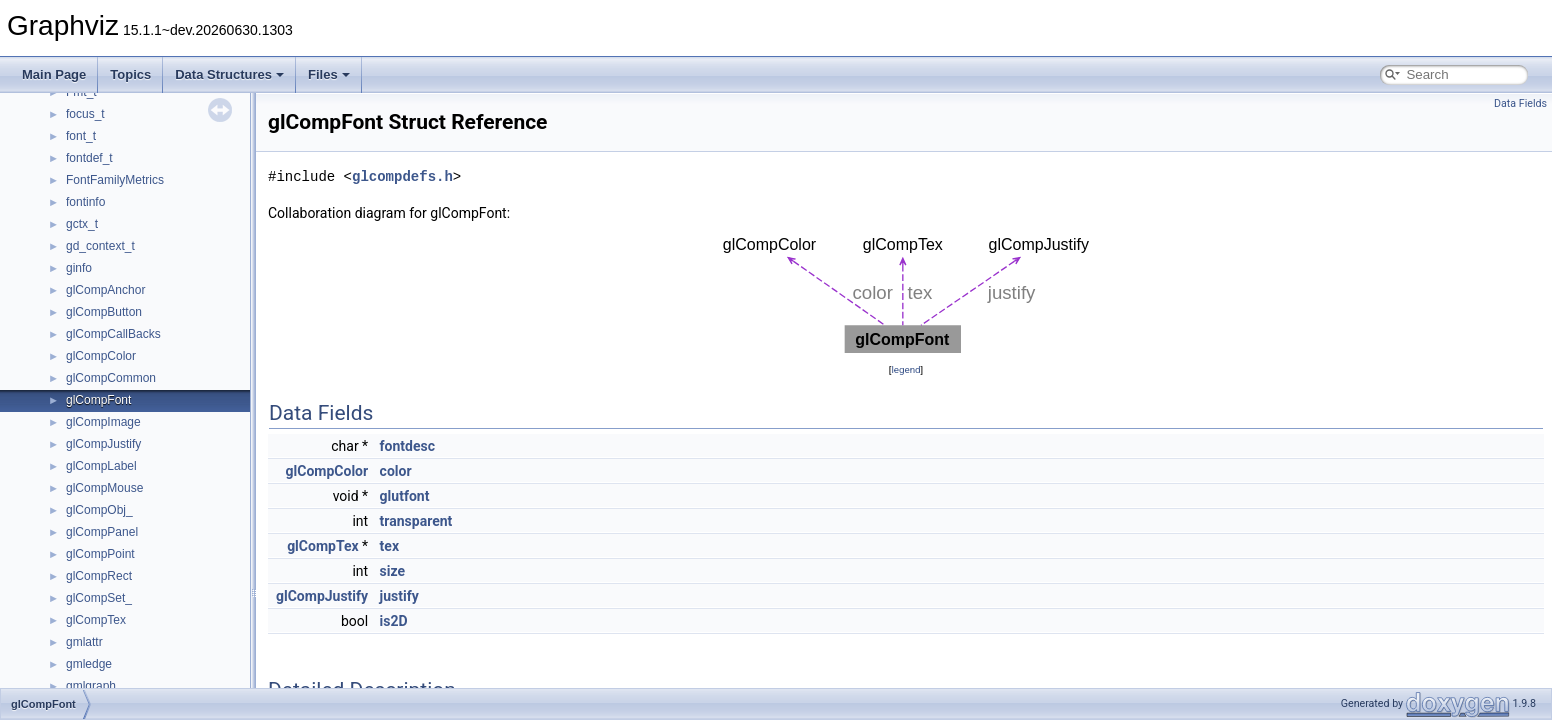  I want to click on transparent, so click(416, 521).